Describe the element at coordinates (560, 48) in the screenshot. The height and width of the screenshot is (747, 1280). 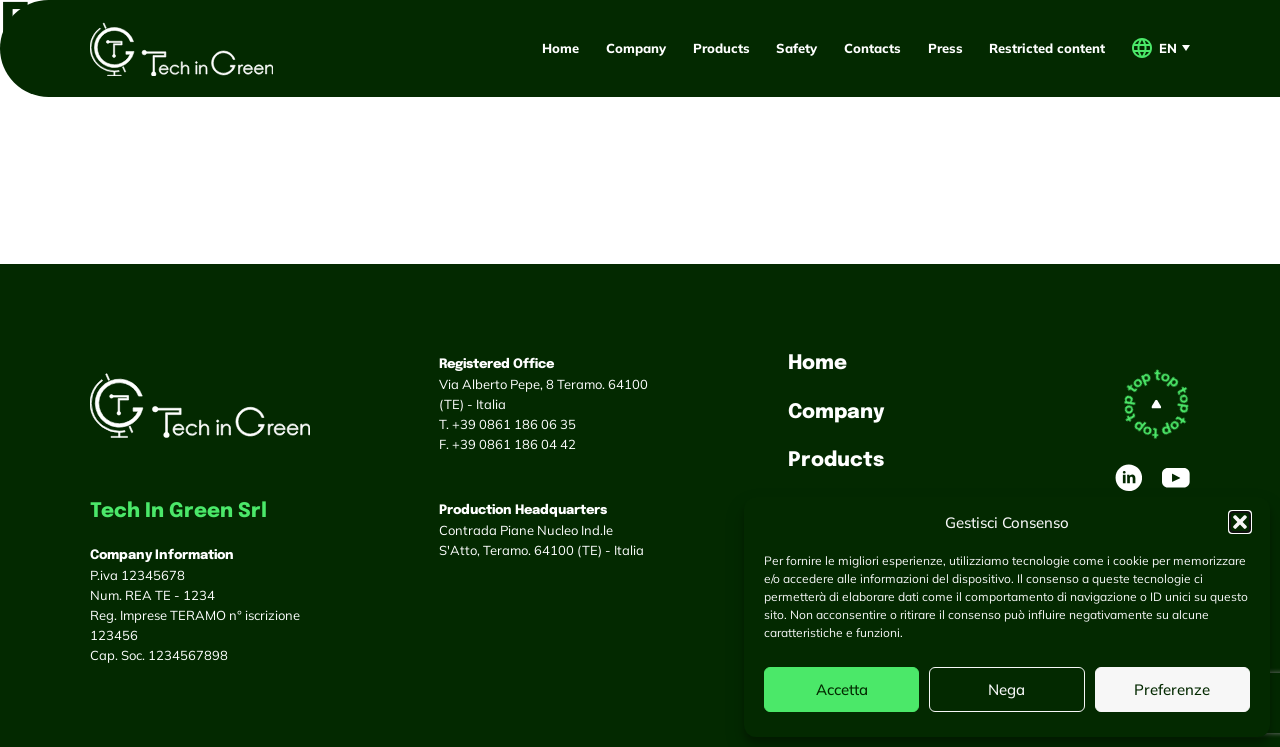
I see `Home` at that location.